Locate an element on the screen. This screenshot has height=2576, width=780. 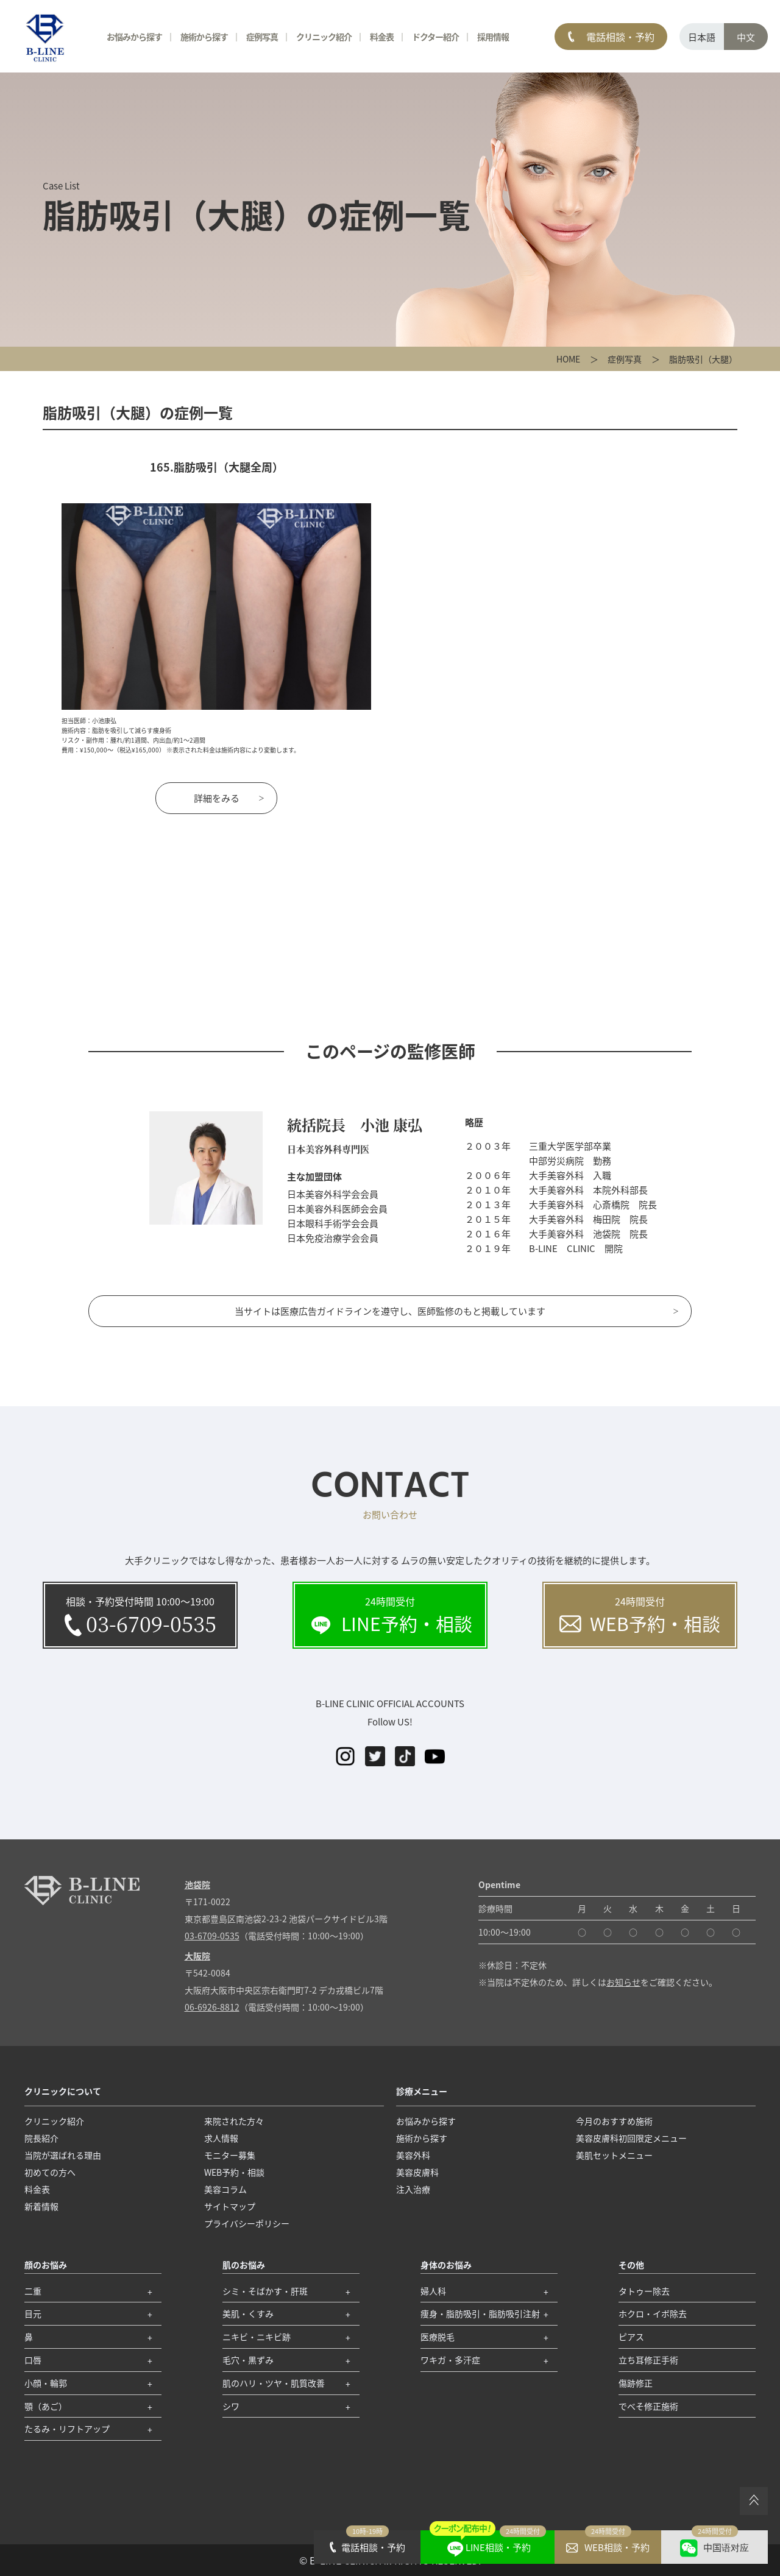
美容コラム is located at coordinates (225, 2189).